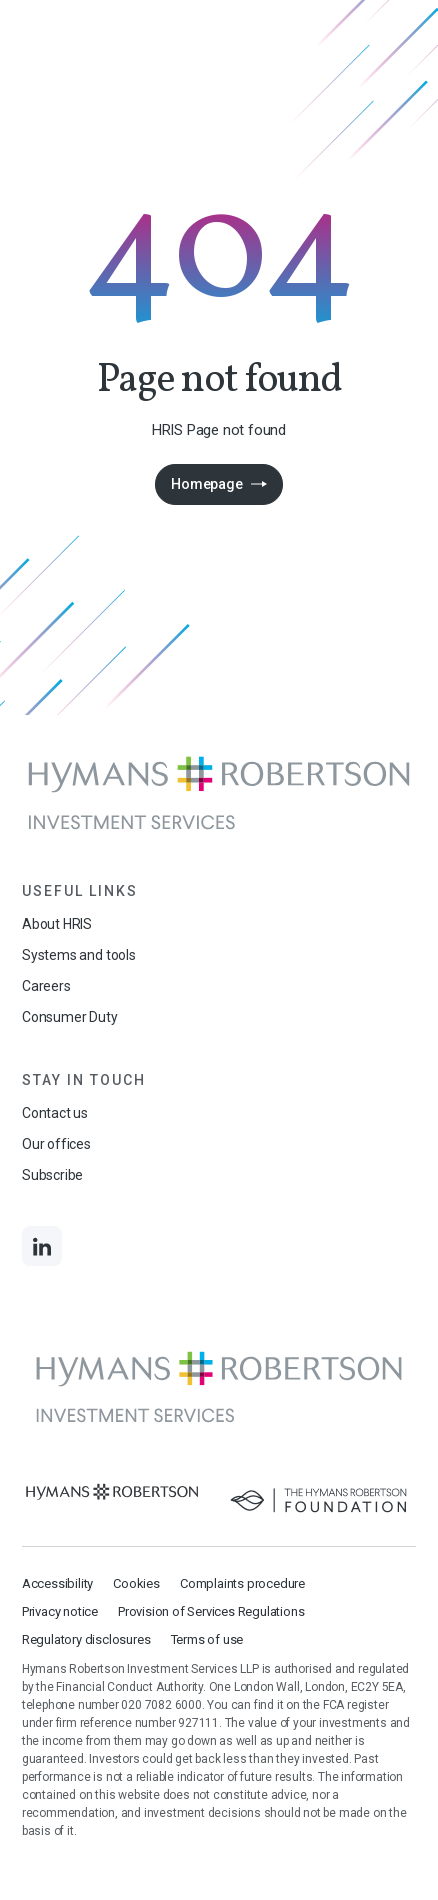 Image resolution: width=438 pixels, height=1900 pixels. What do you see at coordinates (52, 1175) in the screenshot?
I see `Subscribe` at bounding box center [52, 1175].